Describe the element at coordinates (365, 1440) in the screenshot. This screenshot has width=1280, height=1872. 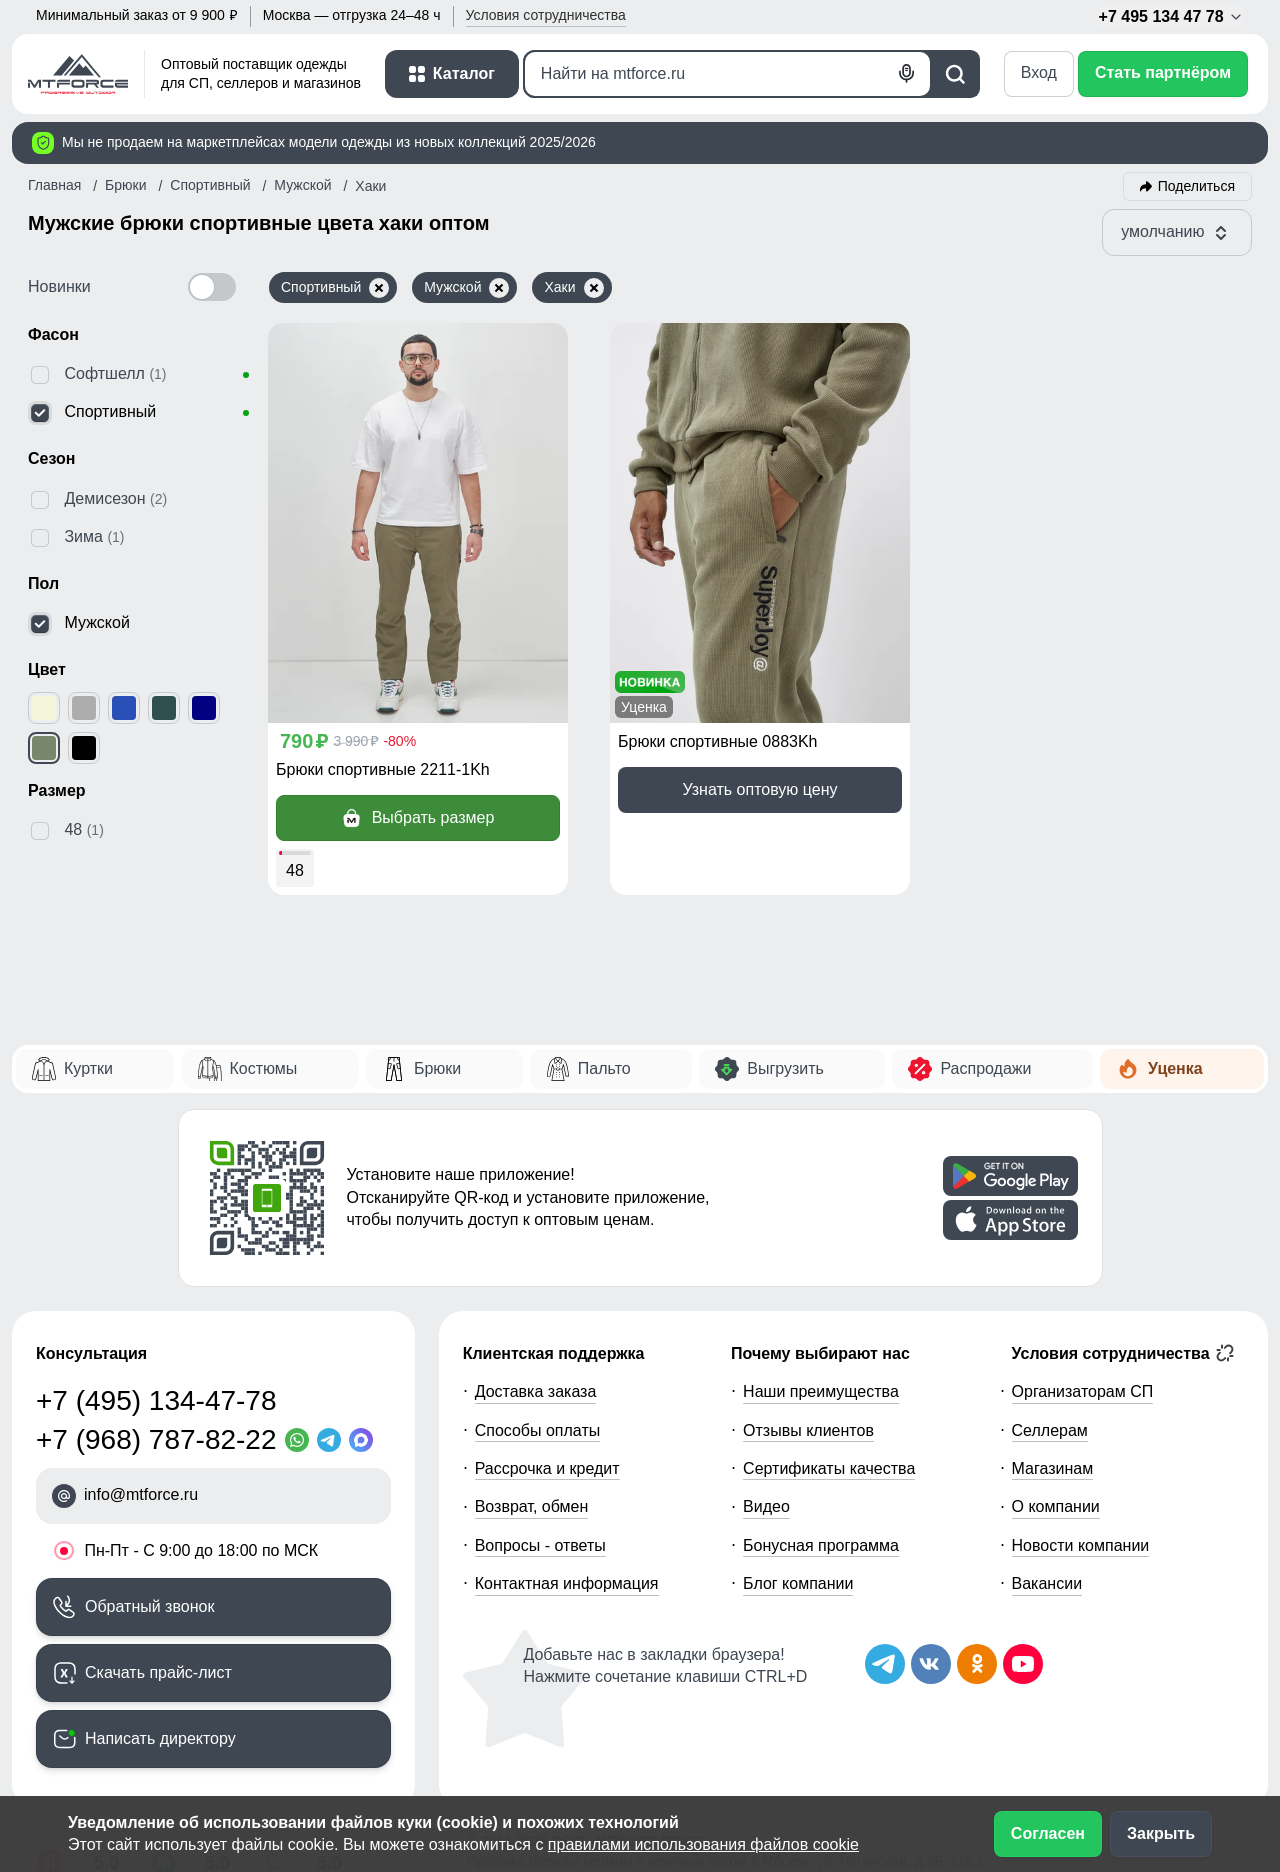
I see `[MaxApp]` at that location.